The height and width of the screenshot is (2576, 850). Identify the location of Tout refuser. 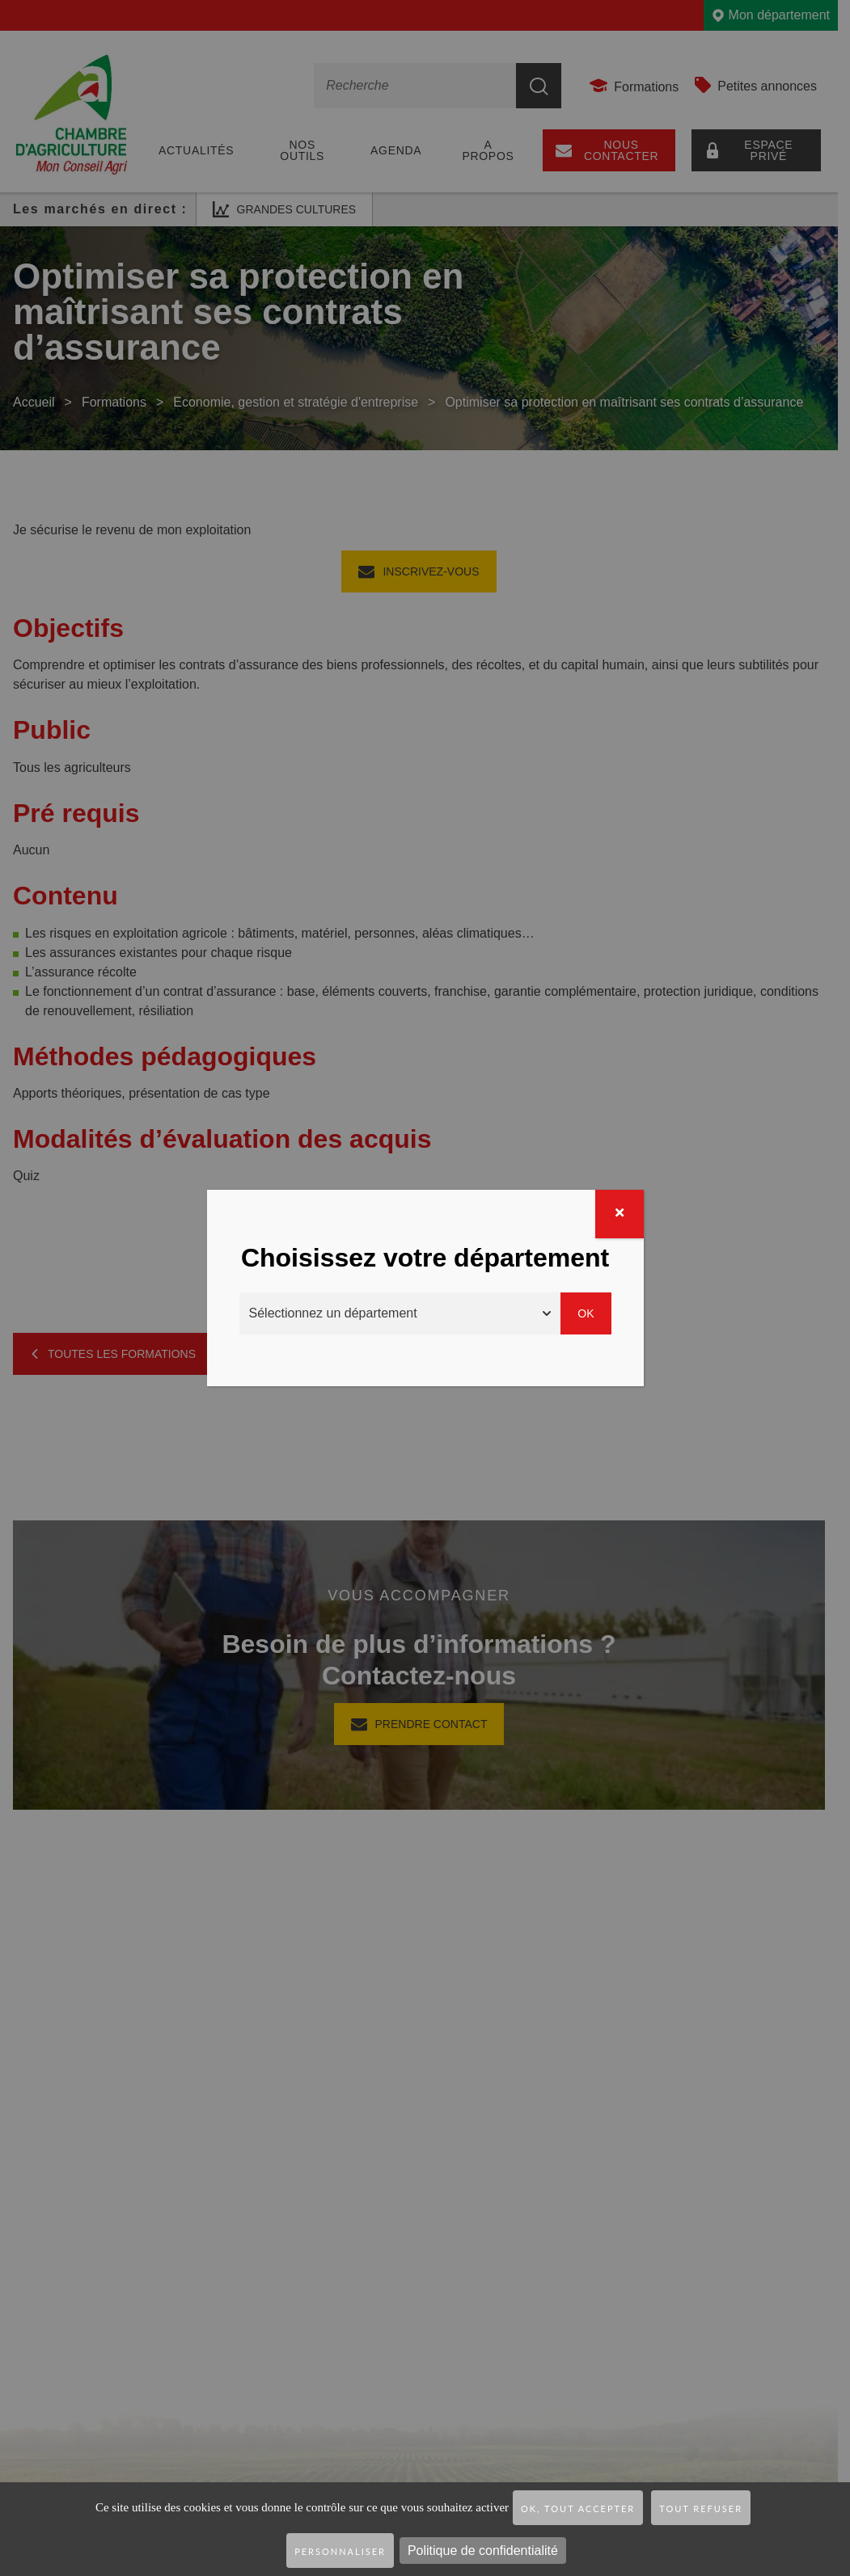
(700, 2508).